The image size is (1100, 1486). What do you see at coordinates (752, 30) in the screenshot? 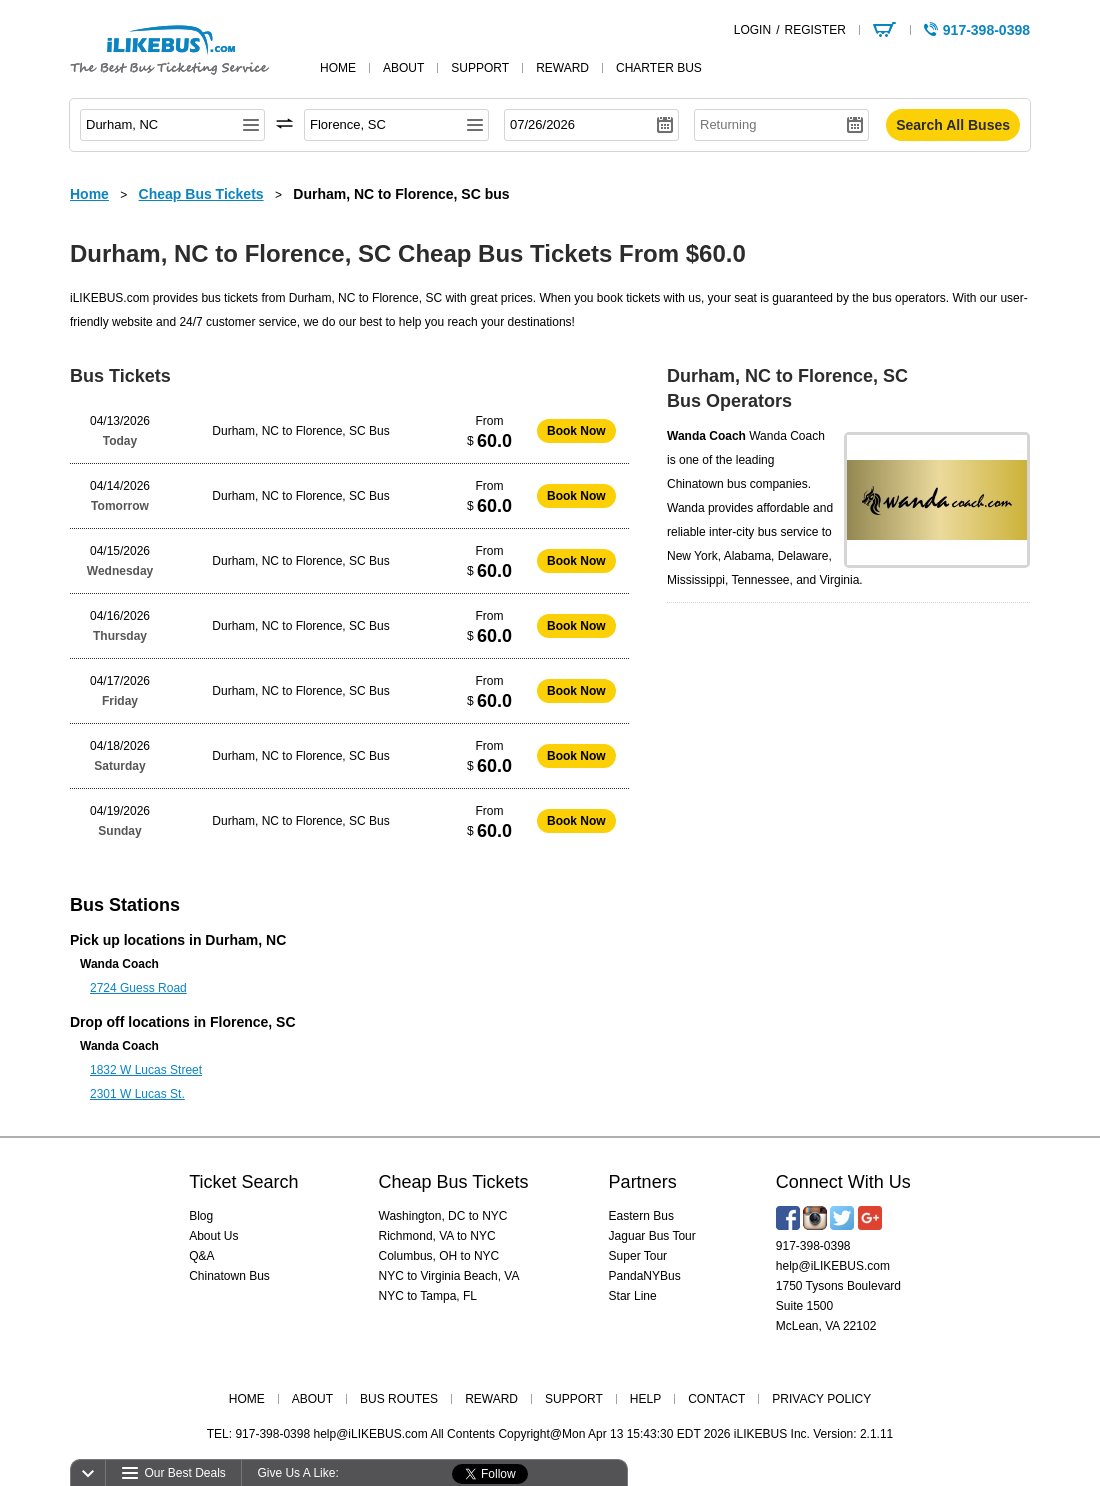
I see `LOGIN` at bounding box center [752, 30].